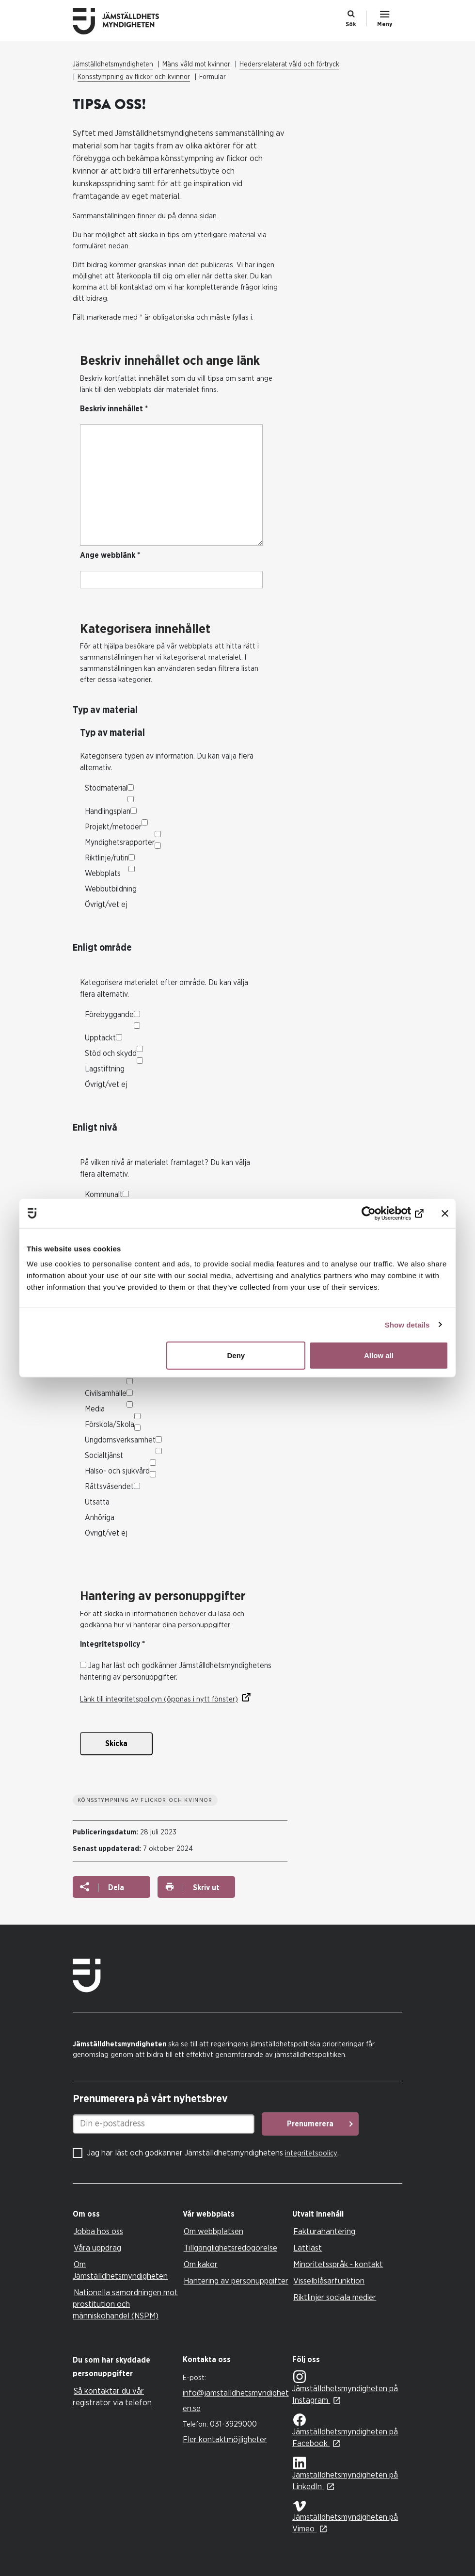  I want to click on Webbutbildning, so click(111, 889).